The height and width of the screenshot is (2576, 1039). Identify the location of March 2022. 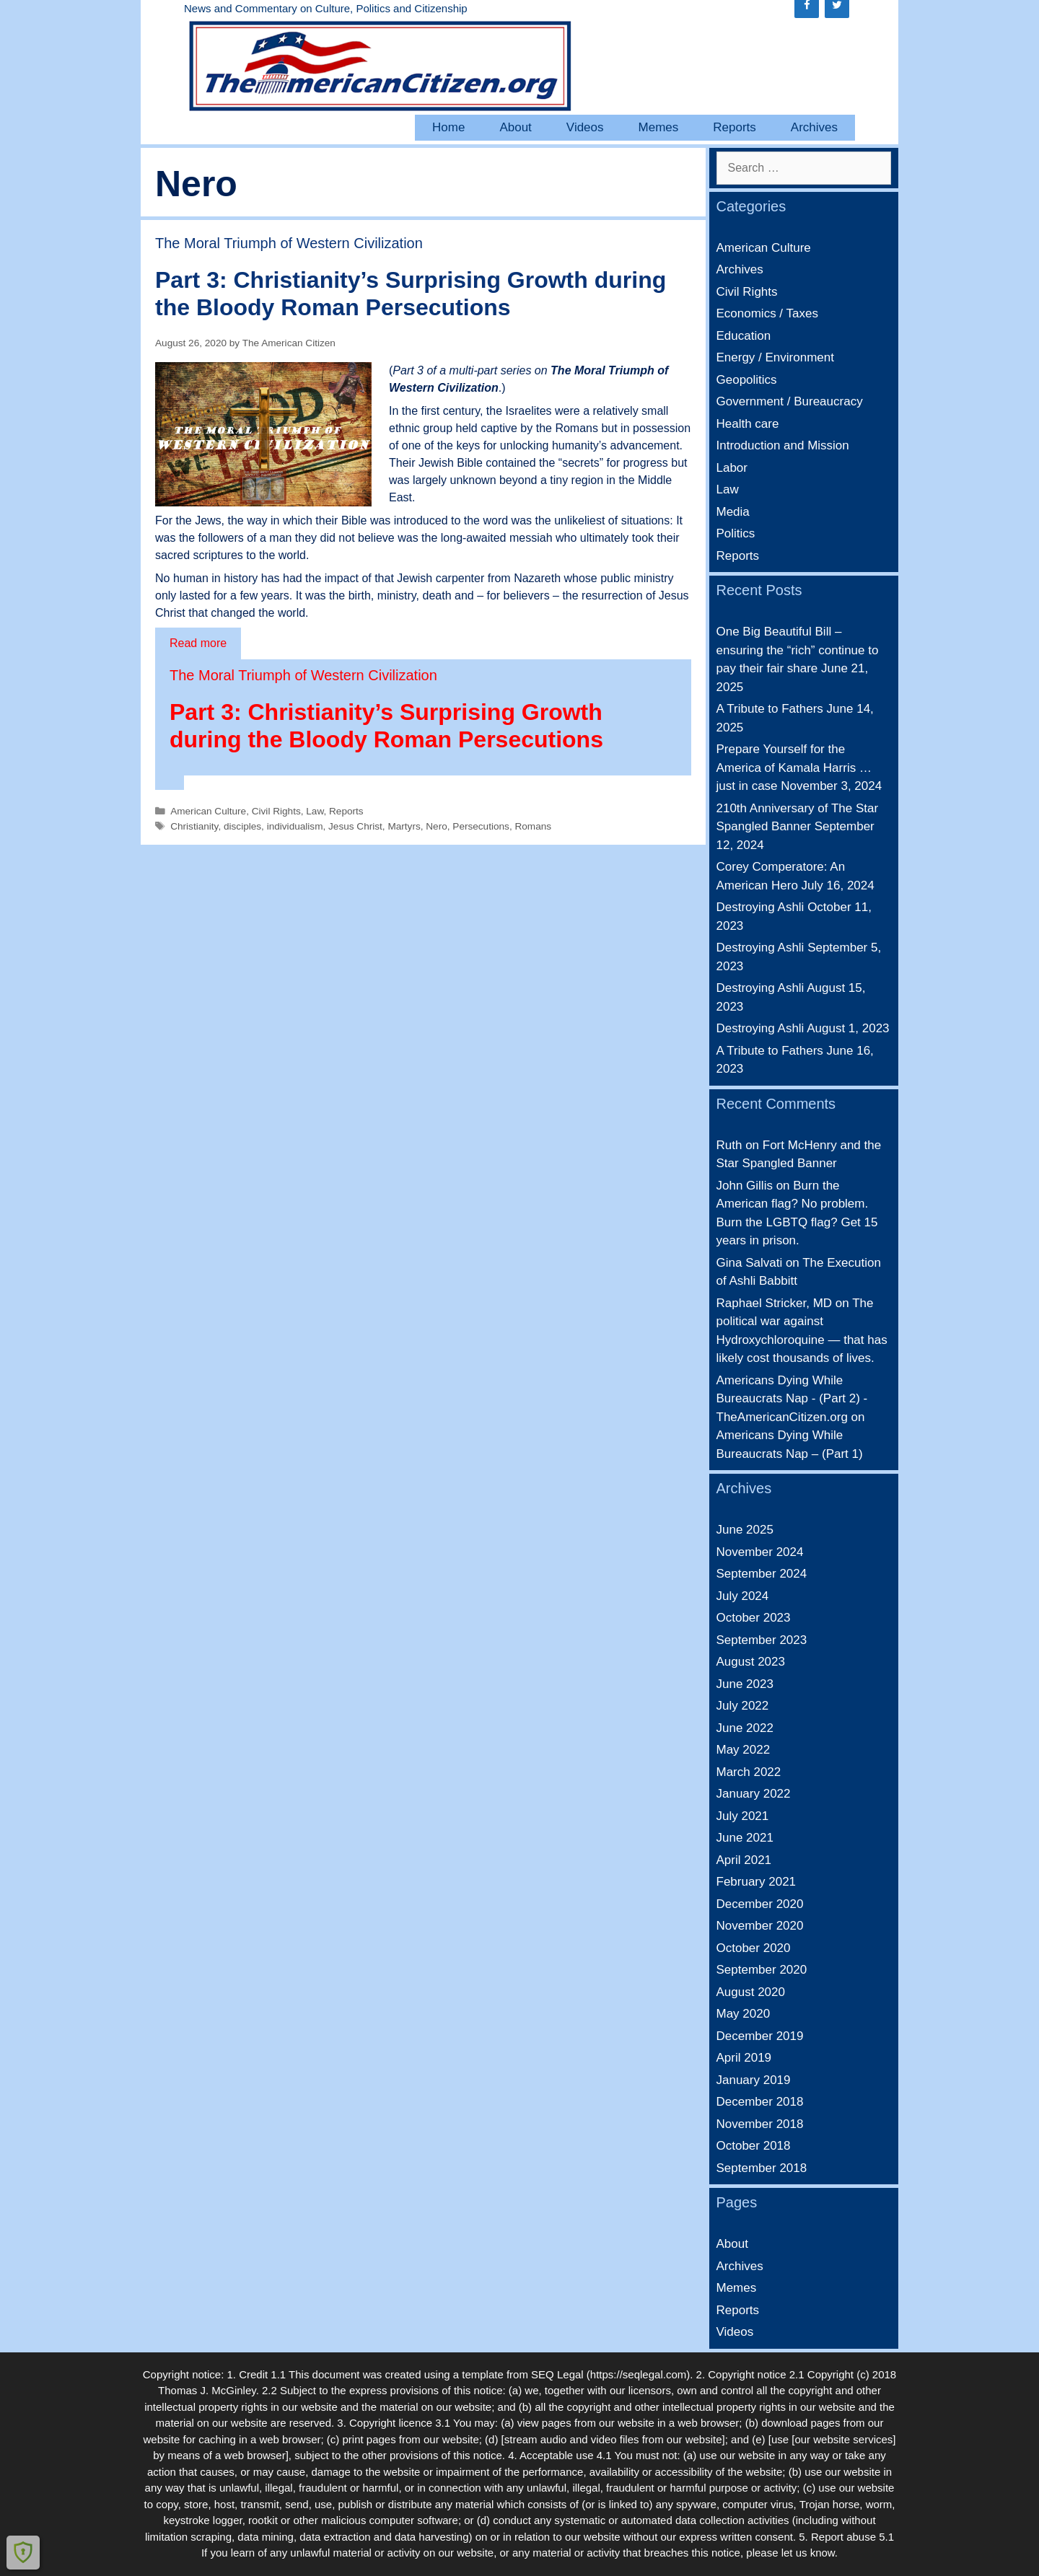
(748, 1772).